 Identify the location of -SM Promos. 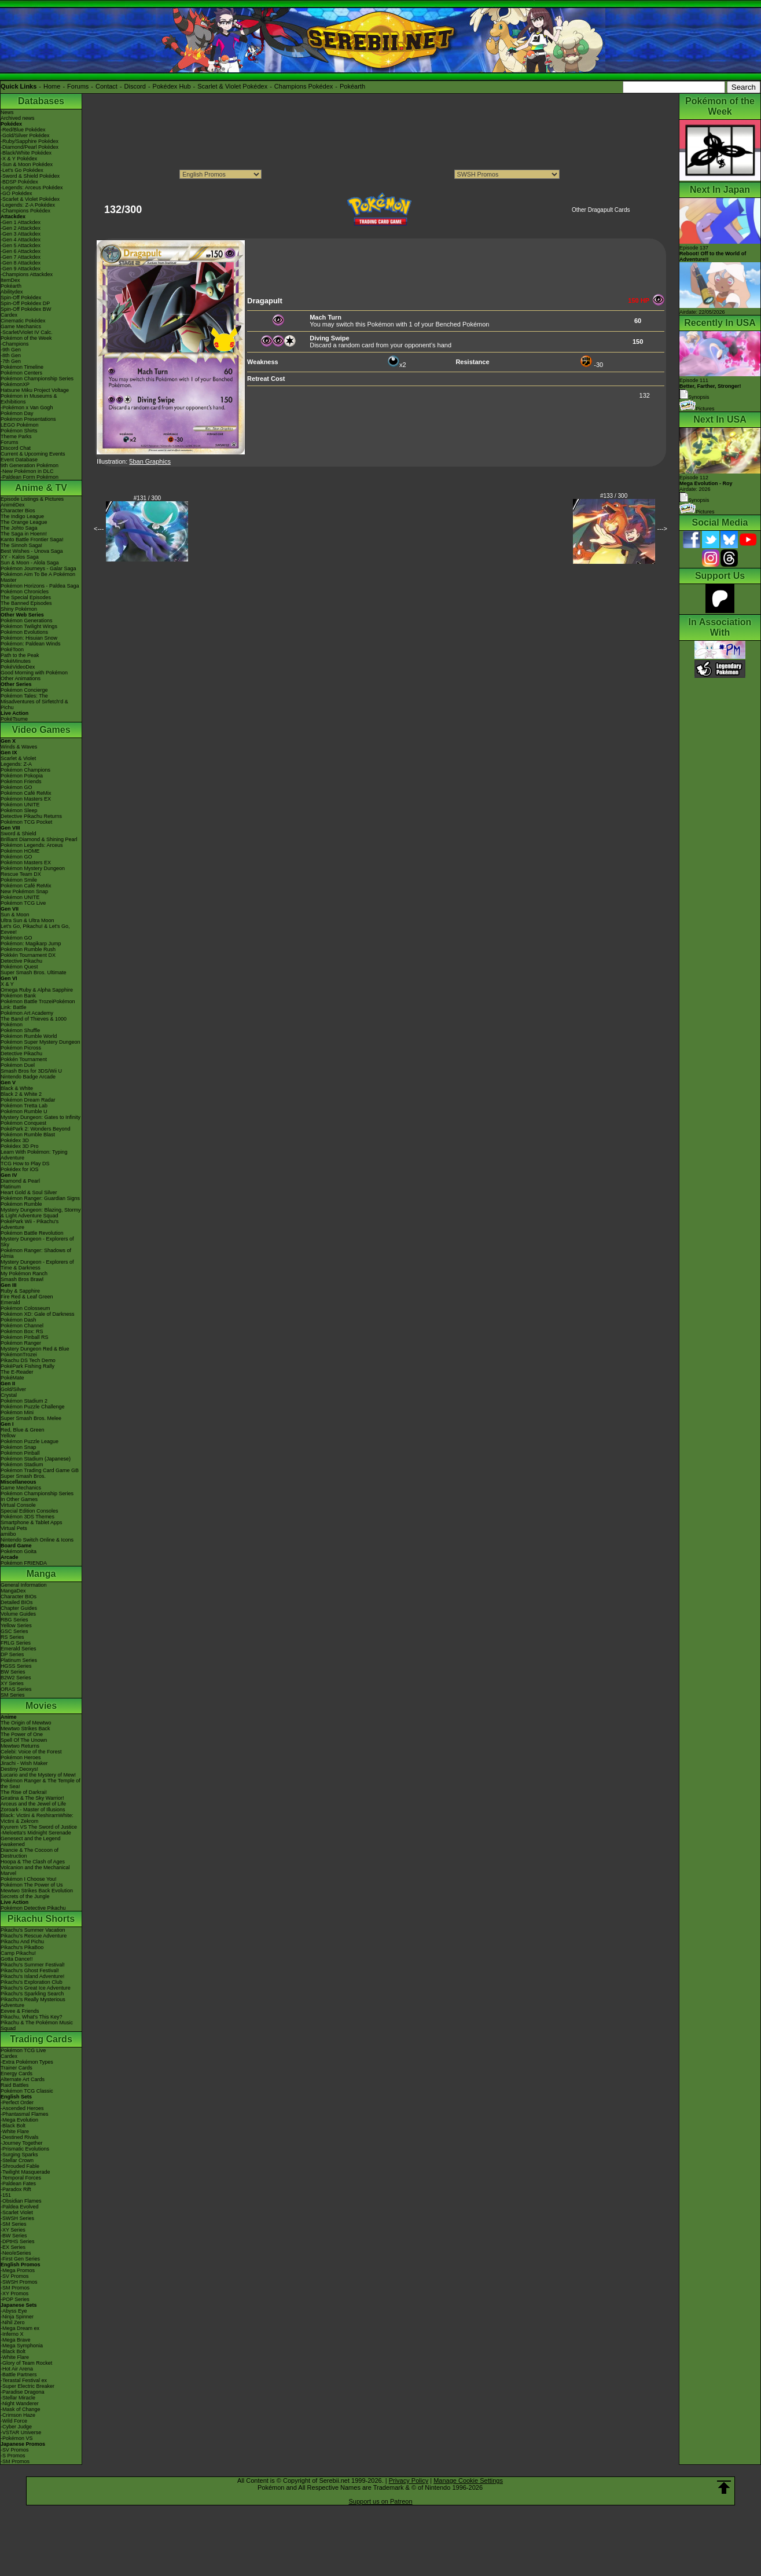
(15, 2288).